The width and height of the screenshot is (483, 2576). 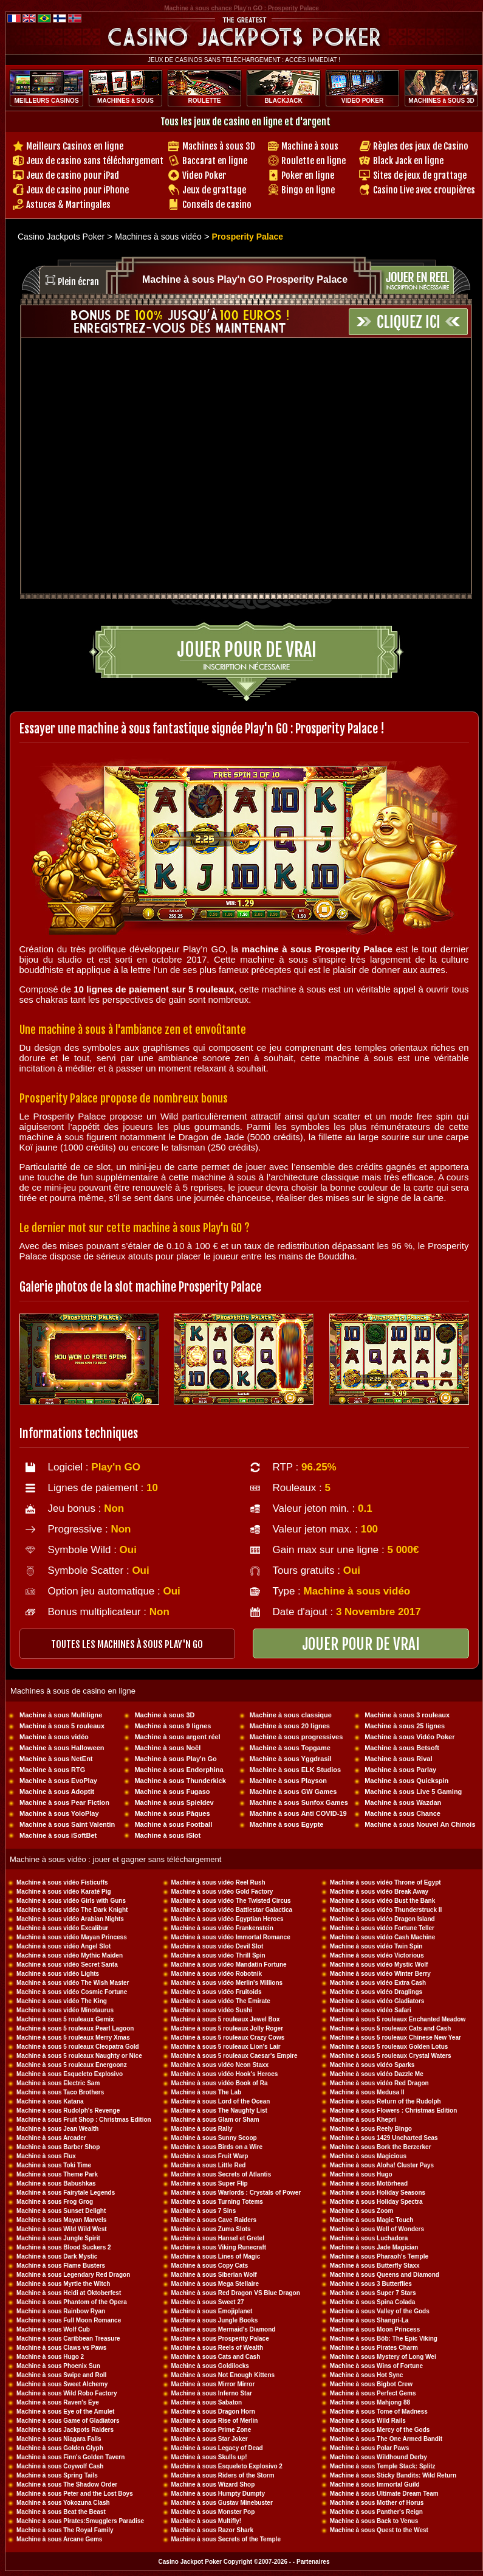 I want to click on Machine à sous vidéo Fruitoids, so click(x=216, y=1992).